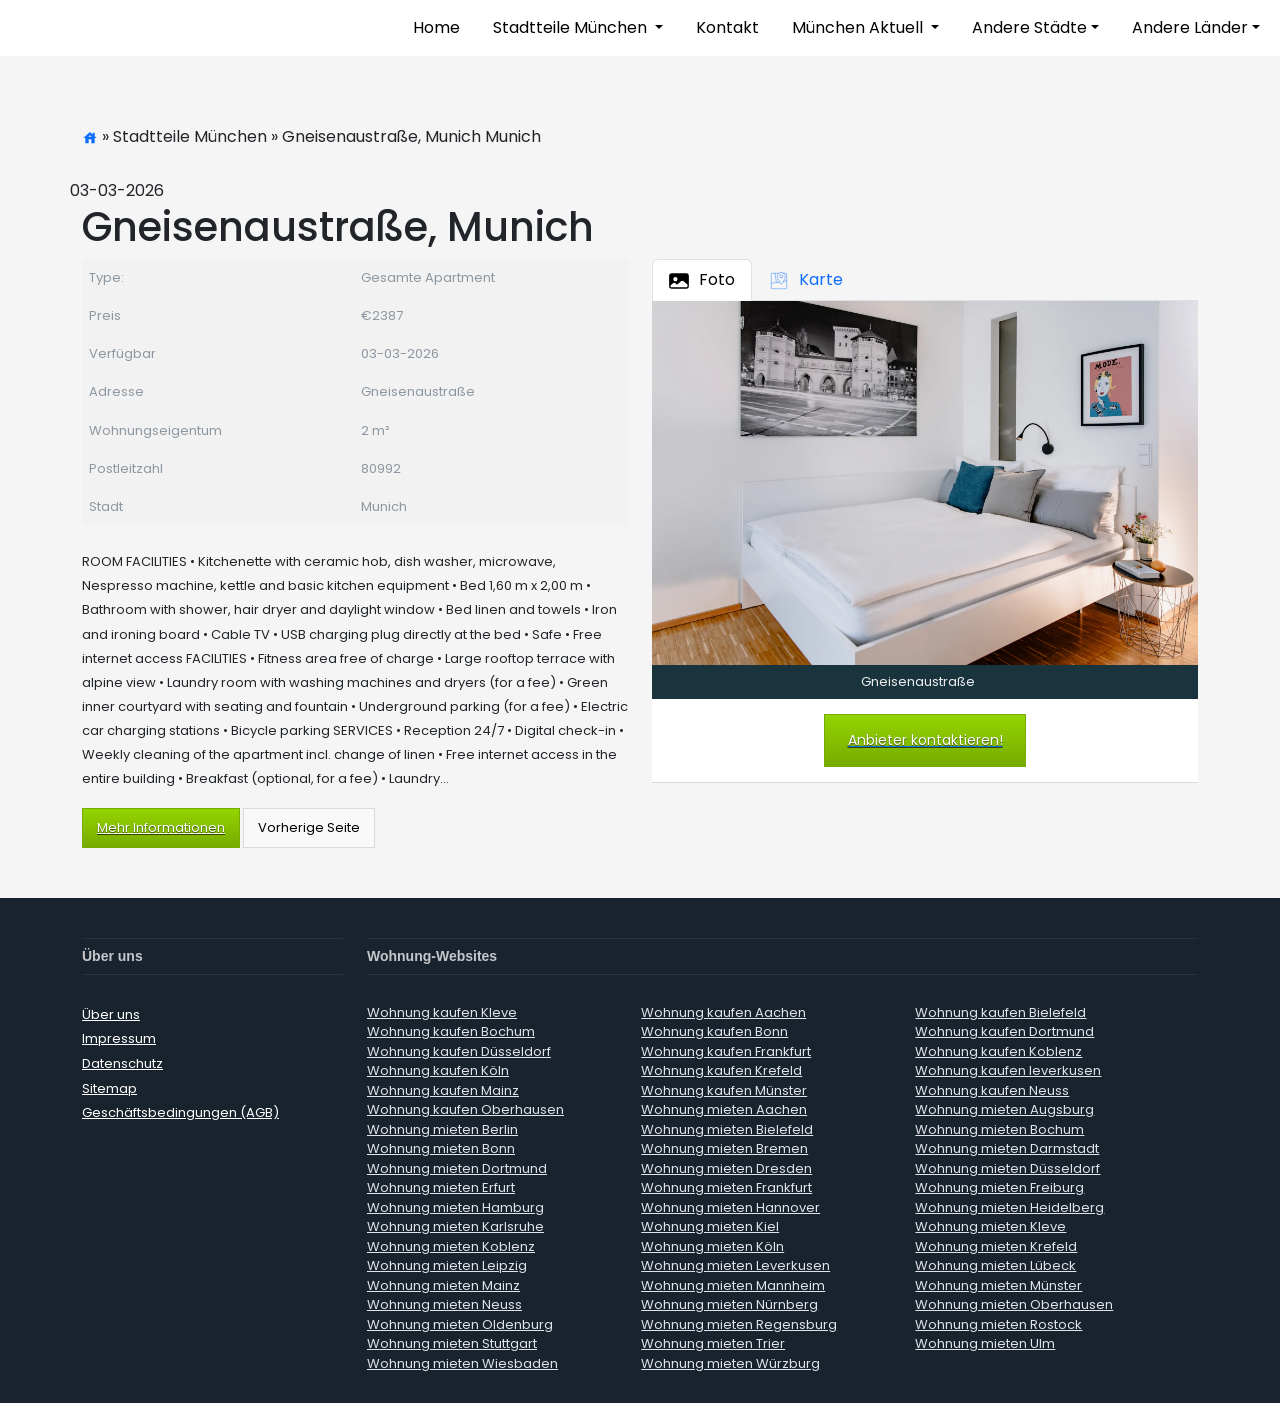 The width and height of the screenshot is (1280, 1403). What do you see at coordinates (460, 1324) in the screenshot?
I see `Wohnung mieten Oldenburg` at bounding box center [460, 1324].